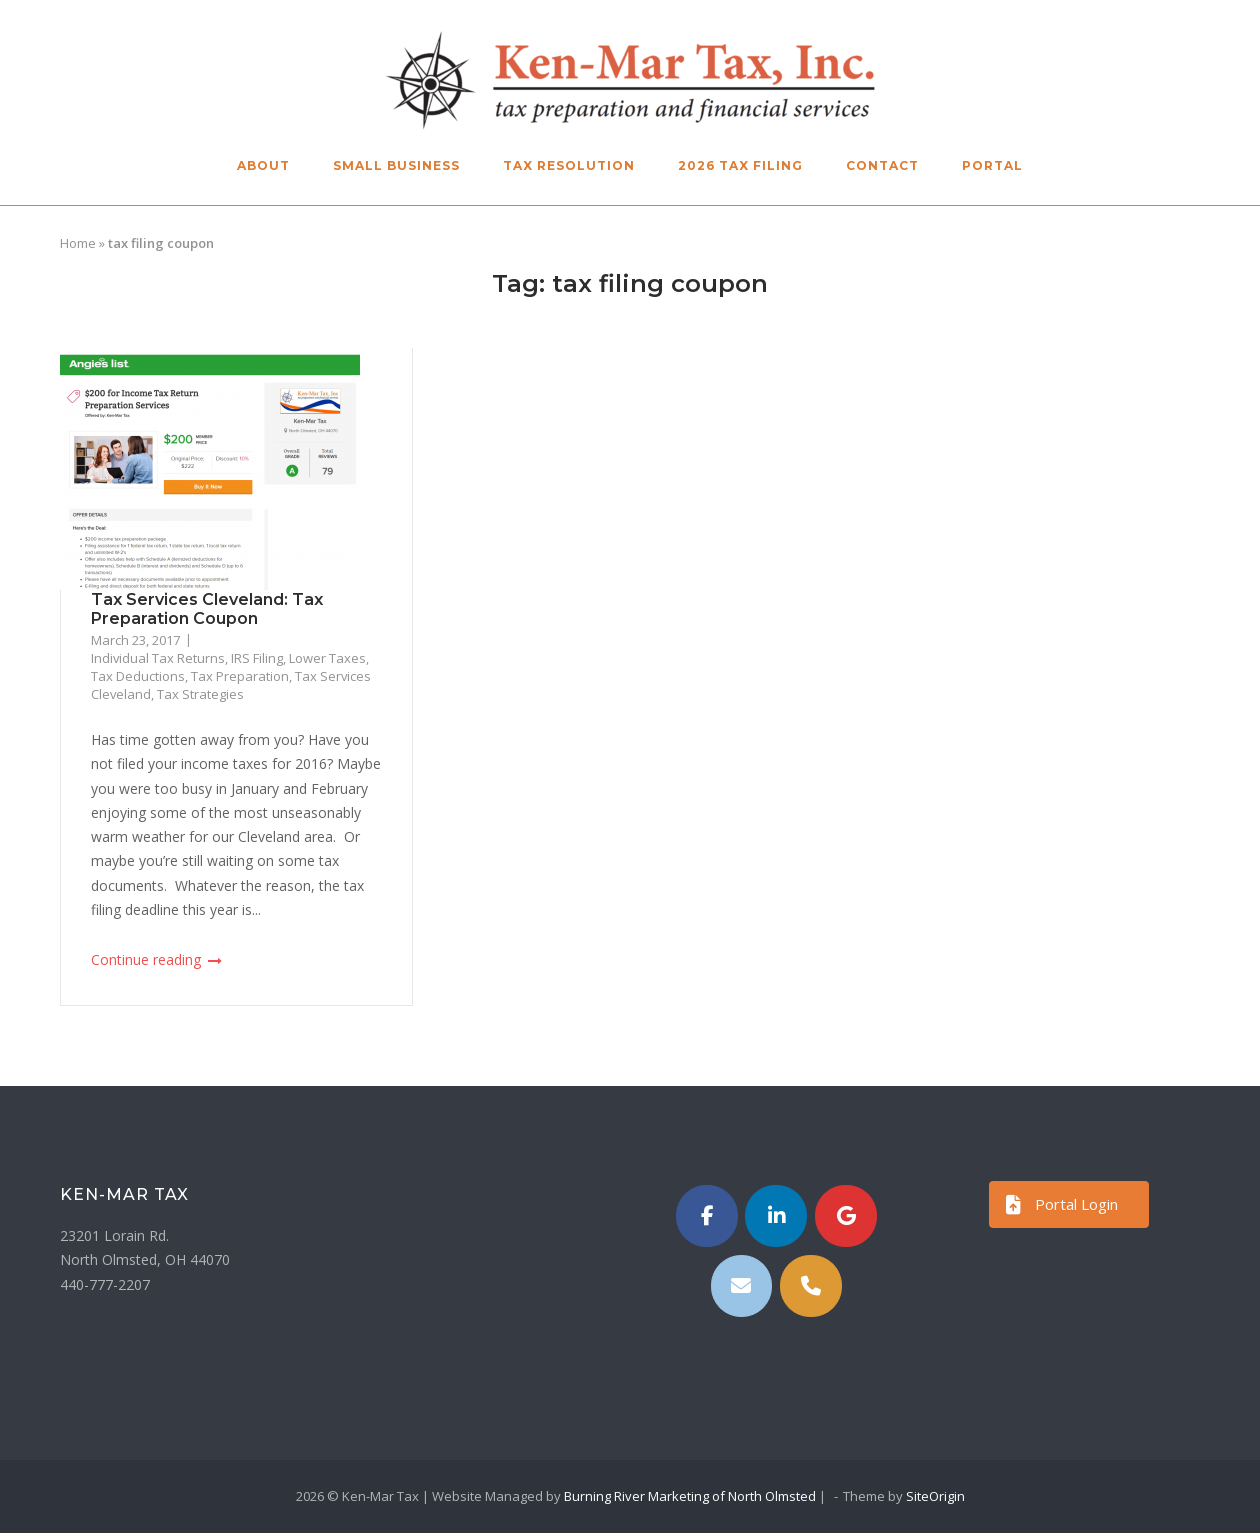  I want to click on Tax Services Cleveland: Tax Preparation Coupon, so click(207, 609).